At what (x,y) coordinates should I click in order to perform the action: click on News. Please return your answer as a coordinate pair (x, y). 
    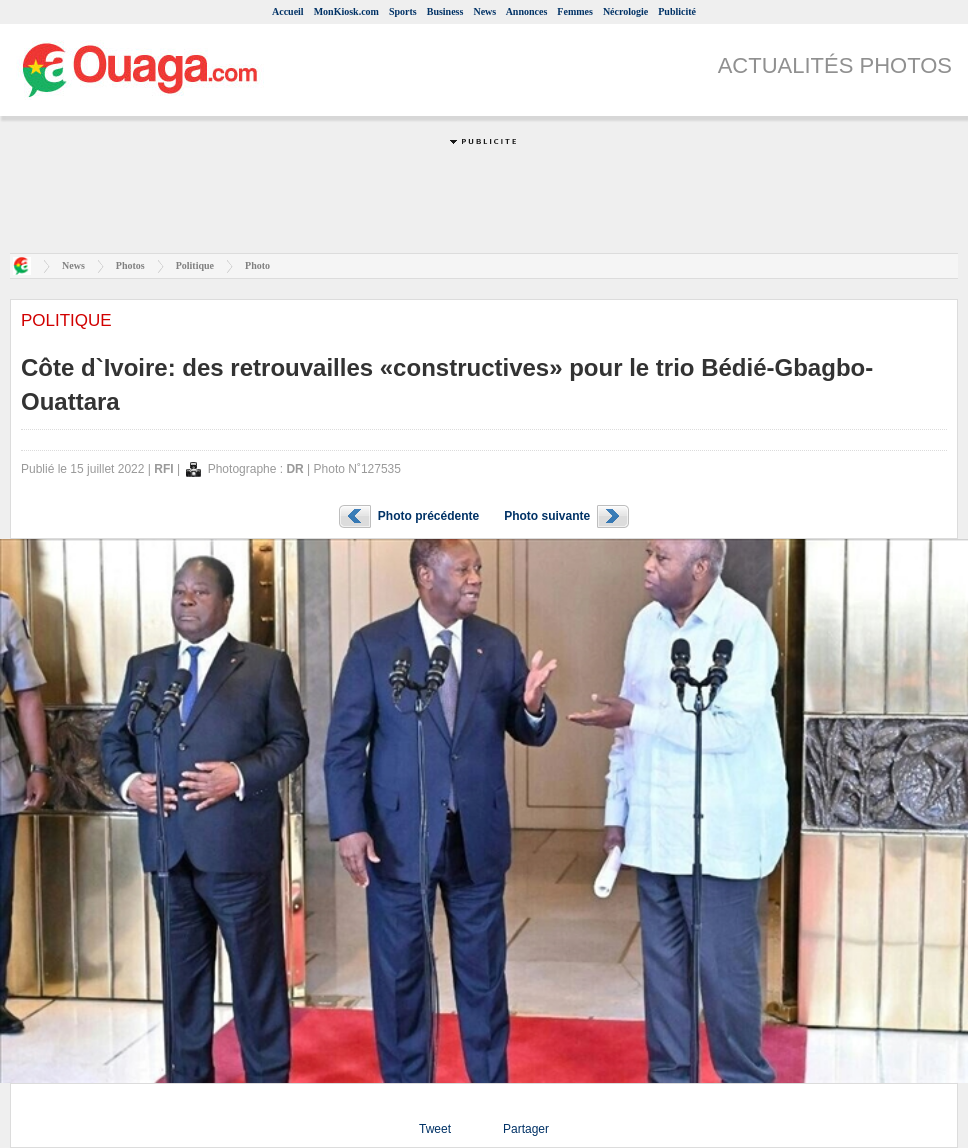
    Looking at the image, I should click on (484, 11).